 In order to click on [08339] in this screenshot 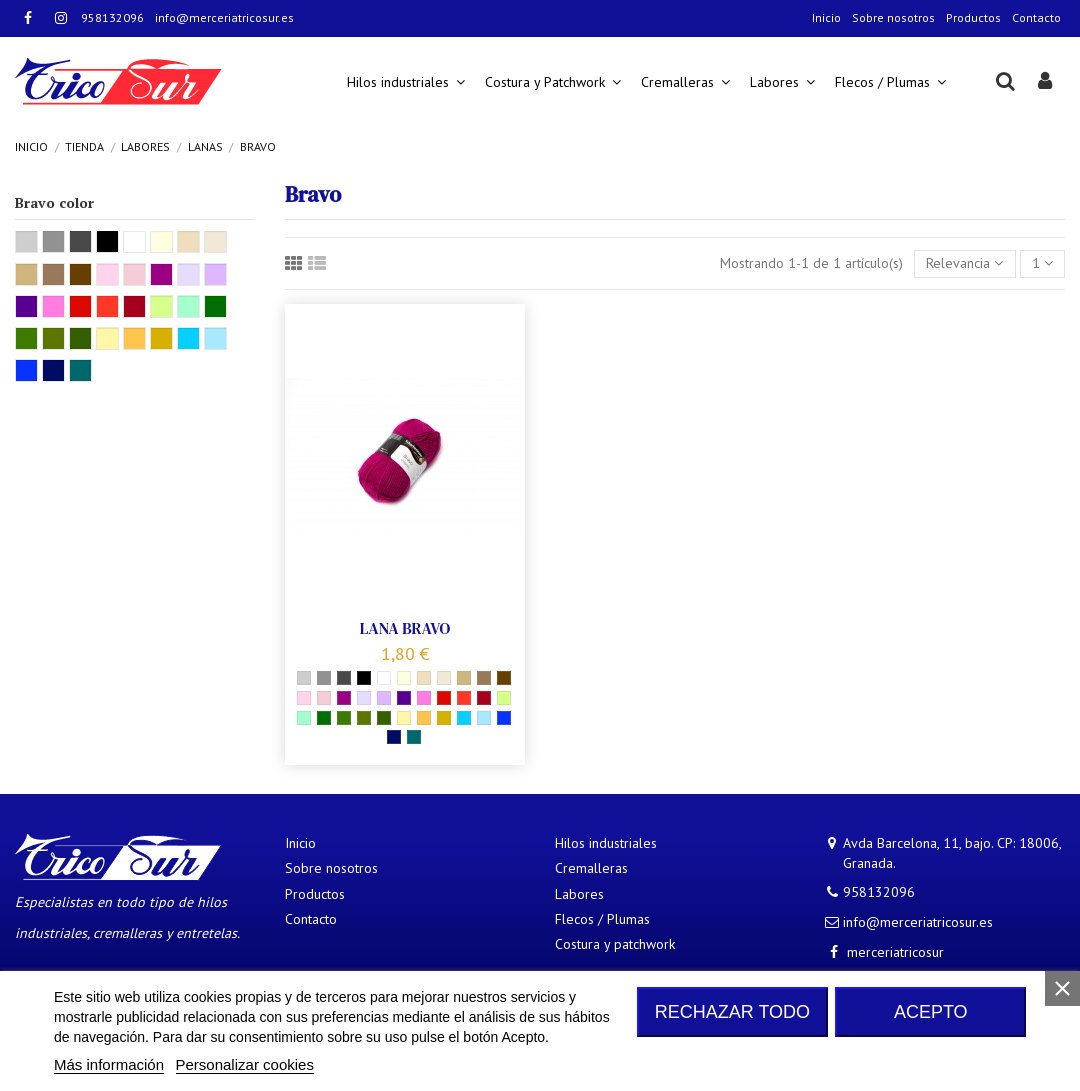, I will do `click(344, 698)`.